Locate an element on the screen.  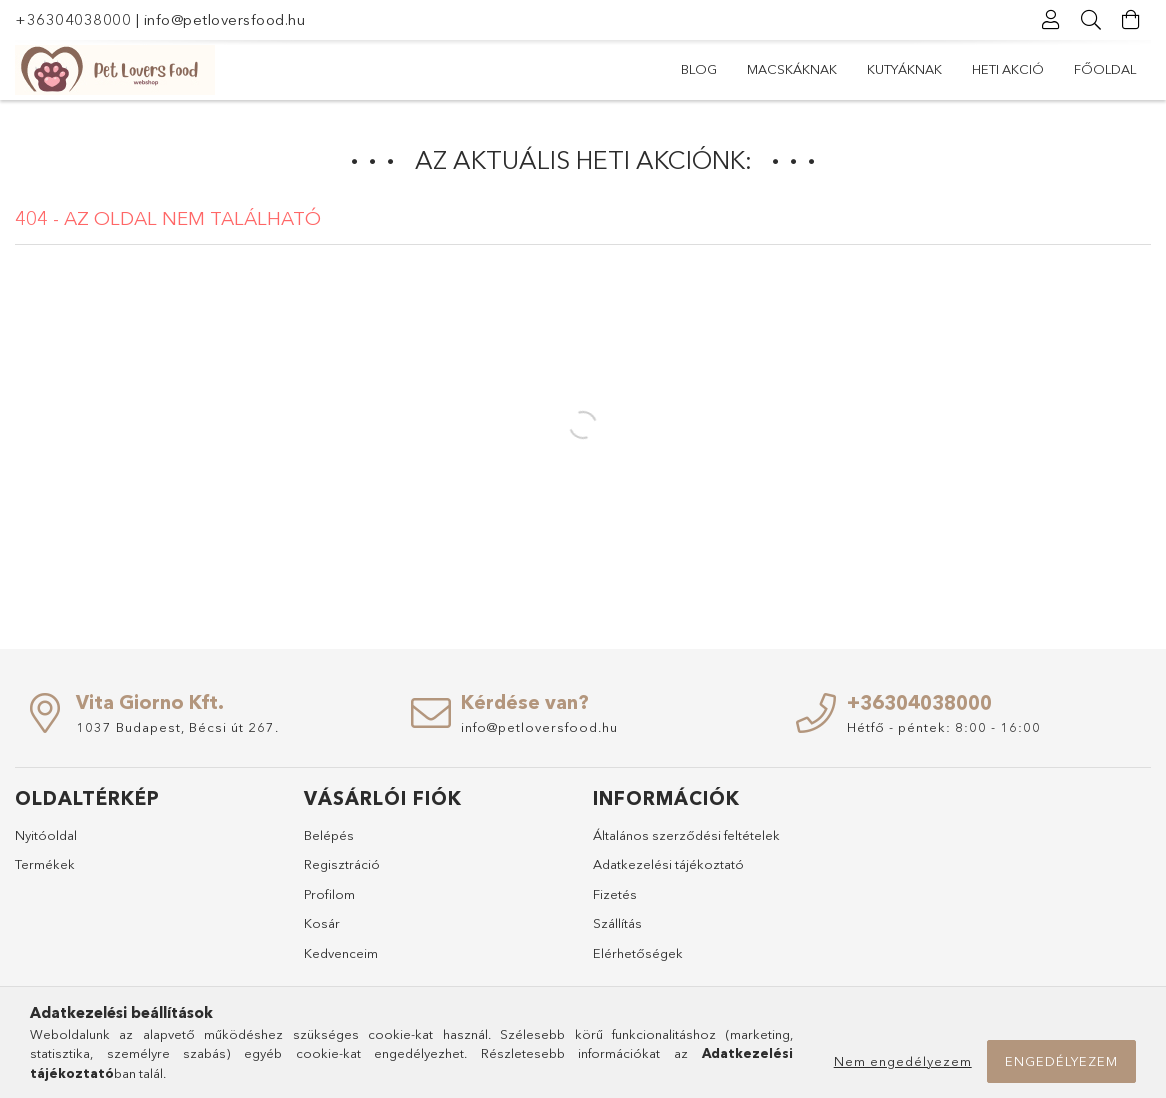
+36304038000 is located at coordinates (73, 19).